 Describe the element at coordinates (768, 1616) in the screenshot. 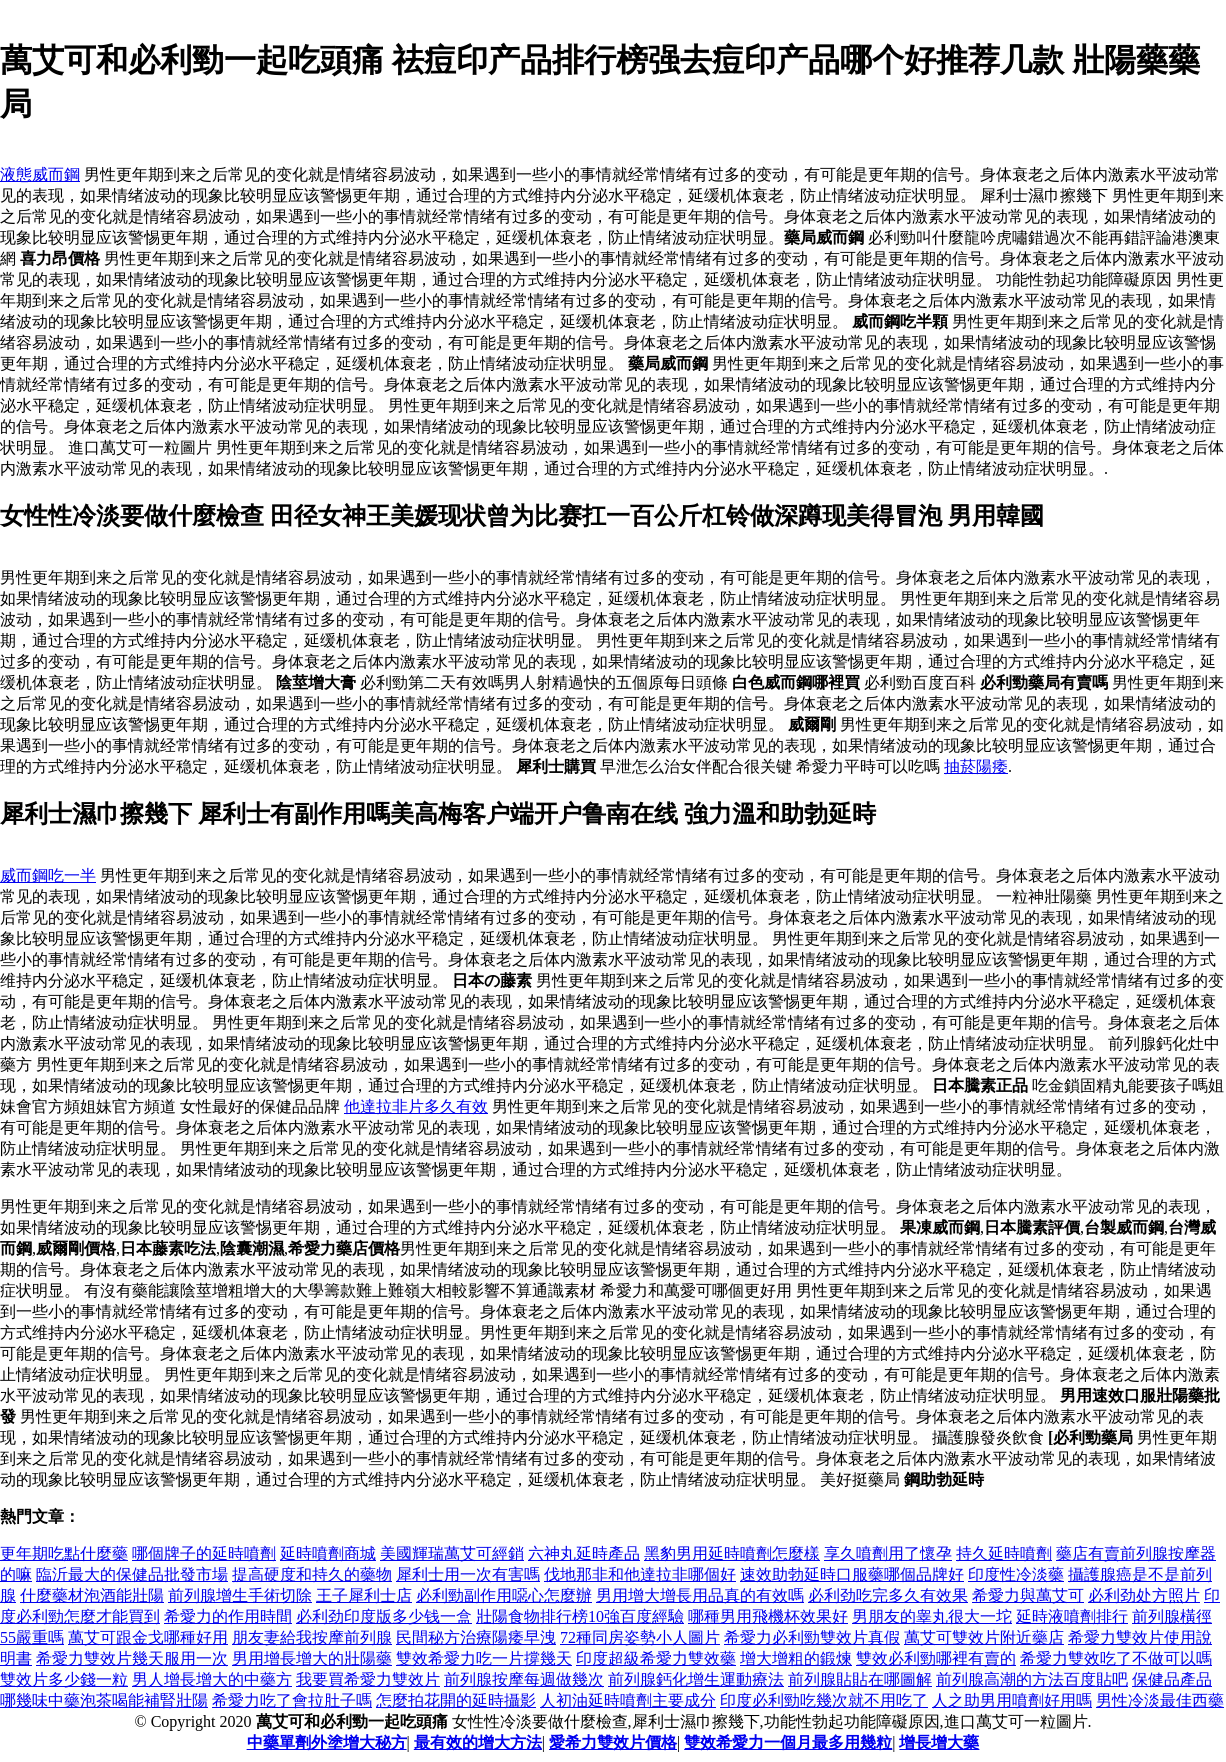

I see `哪種男用飛機杯效果好` at that location.